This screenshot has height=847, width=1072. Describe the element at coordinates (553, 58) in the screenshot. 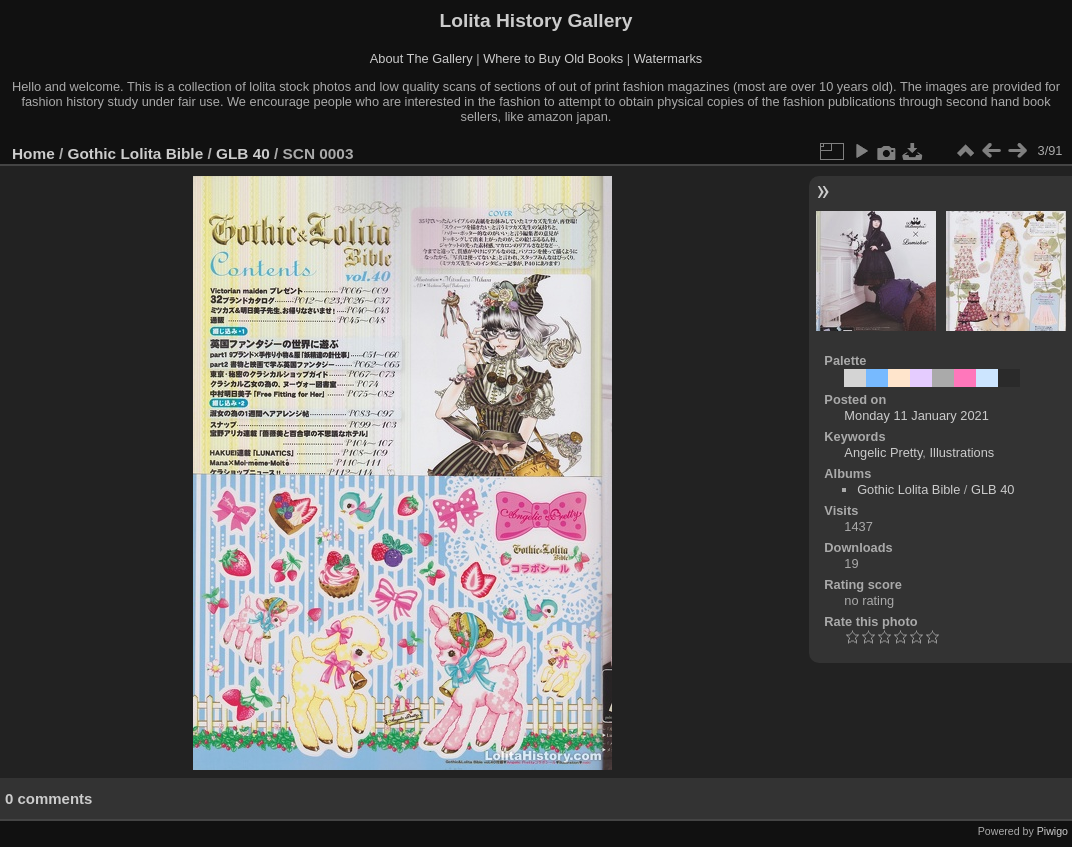

I see `Where to Buy Old Books` at that location.